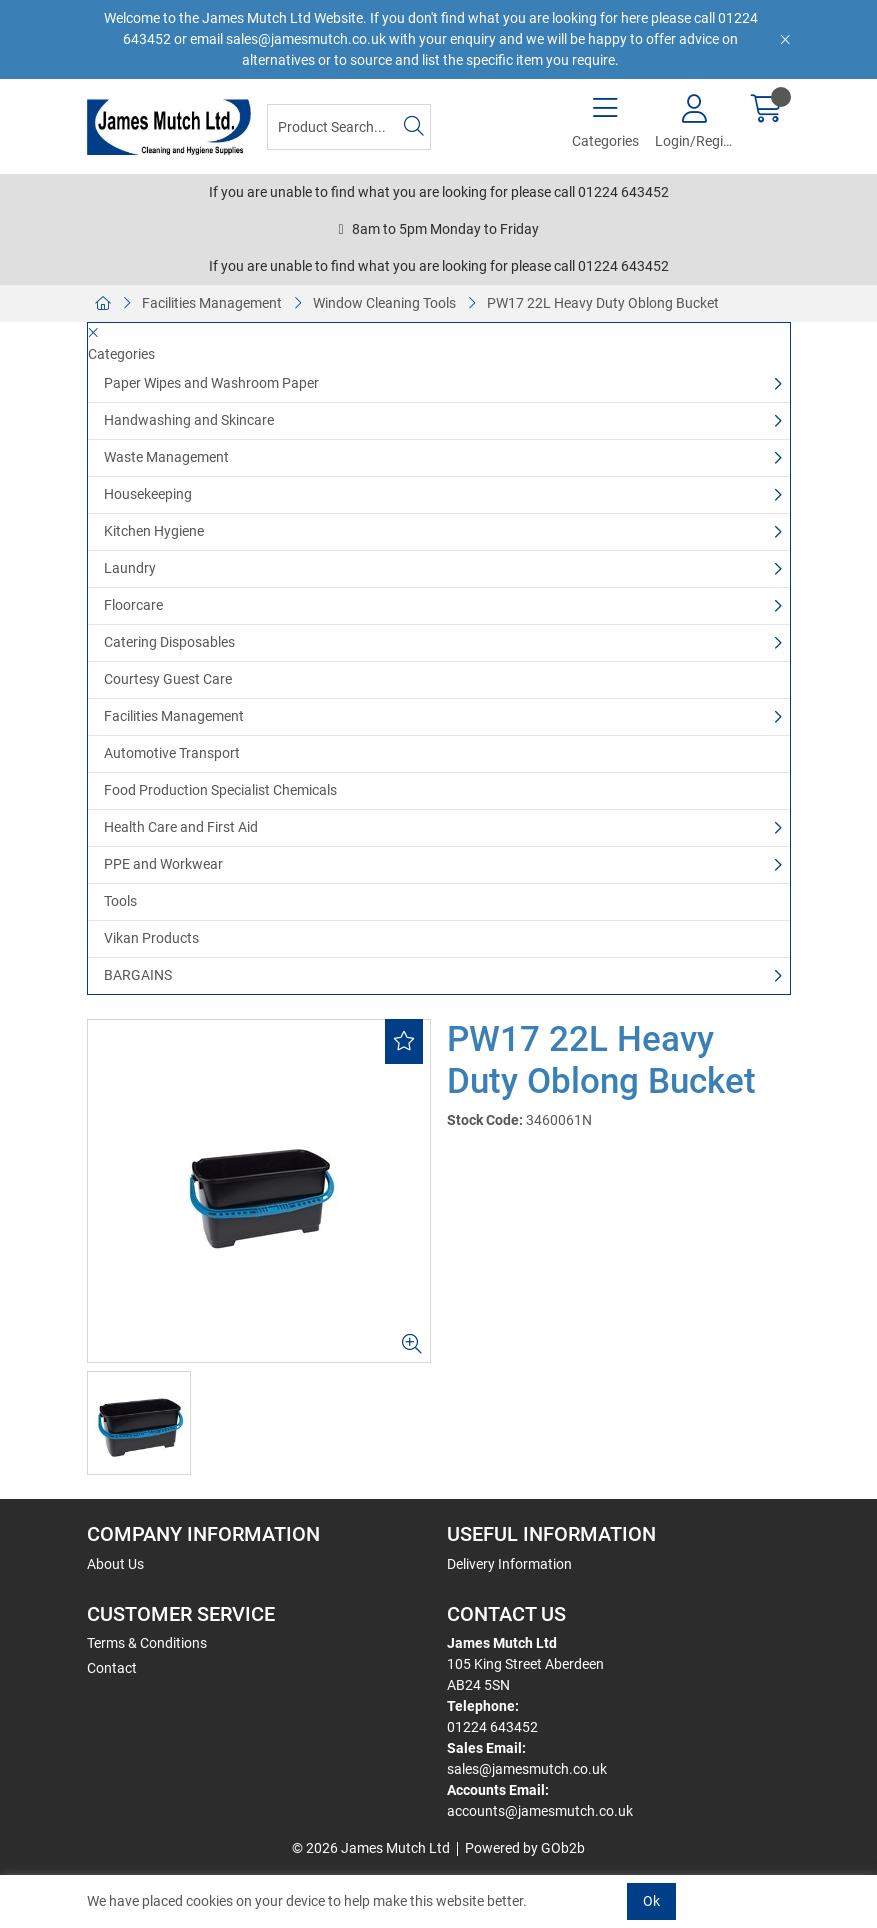 Image resolution: width=877 pixels, height=1928 pixels. I want to click on PW17 22L Heavy Duty Oblong Bucket, so click(603, 303).